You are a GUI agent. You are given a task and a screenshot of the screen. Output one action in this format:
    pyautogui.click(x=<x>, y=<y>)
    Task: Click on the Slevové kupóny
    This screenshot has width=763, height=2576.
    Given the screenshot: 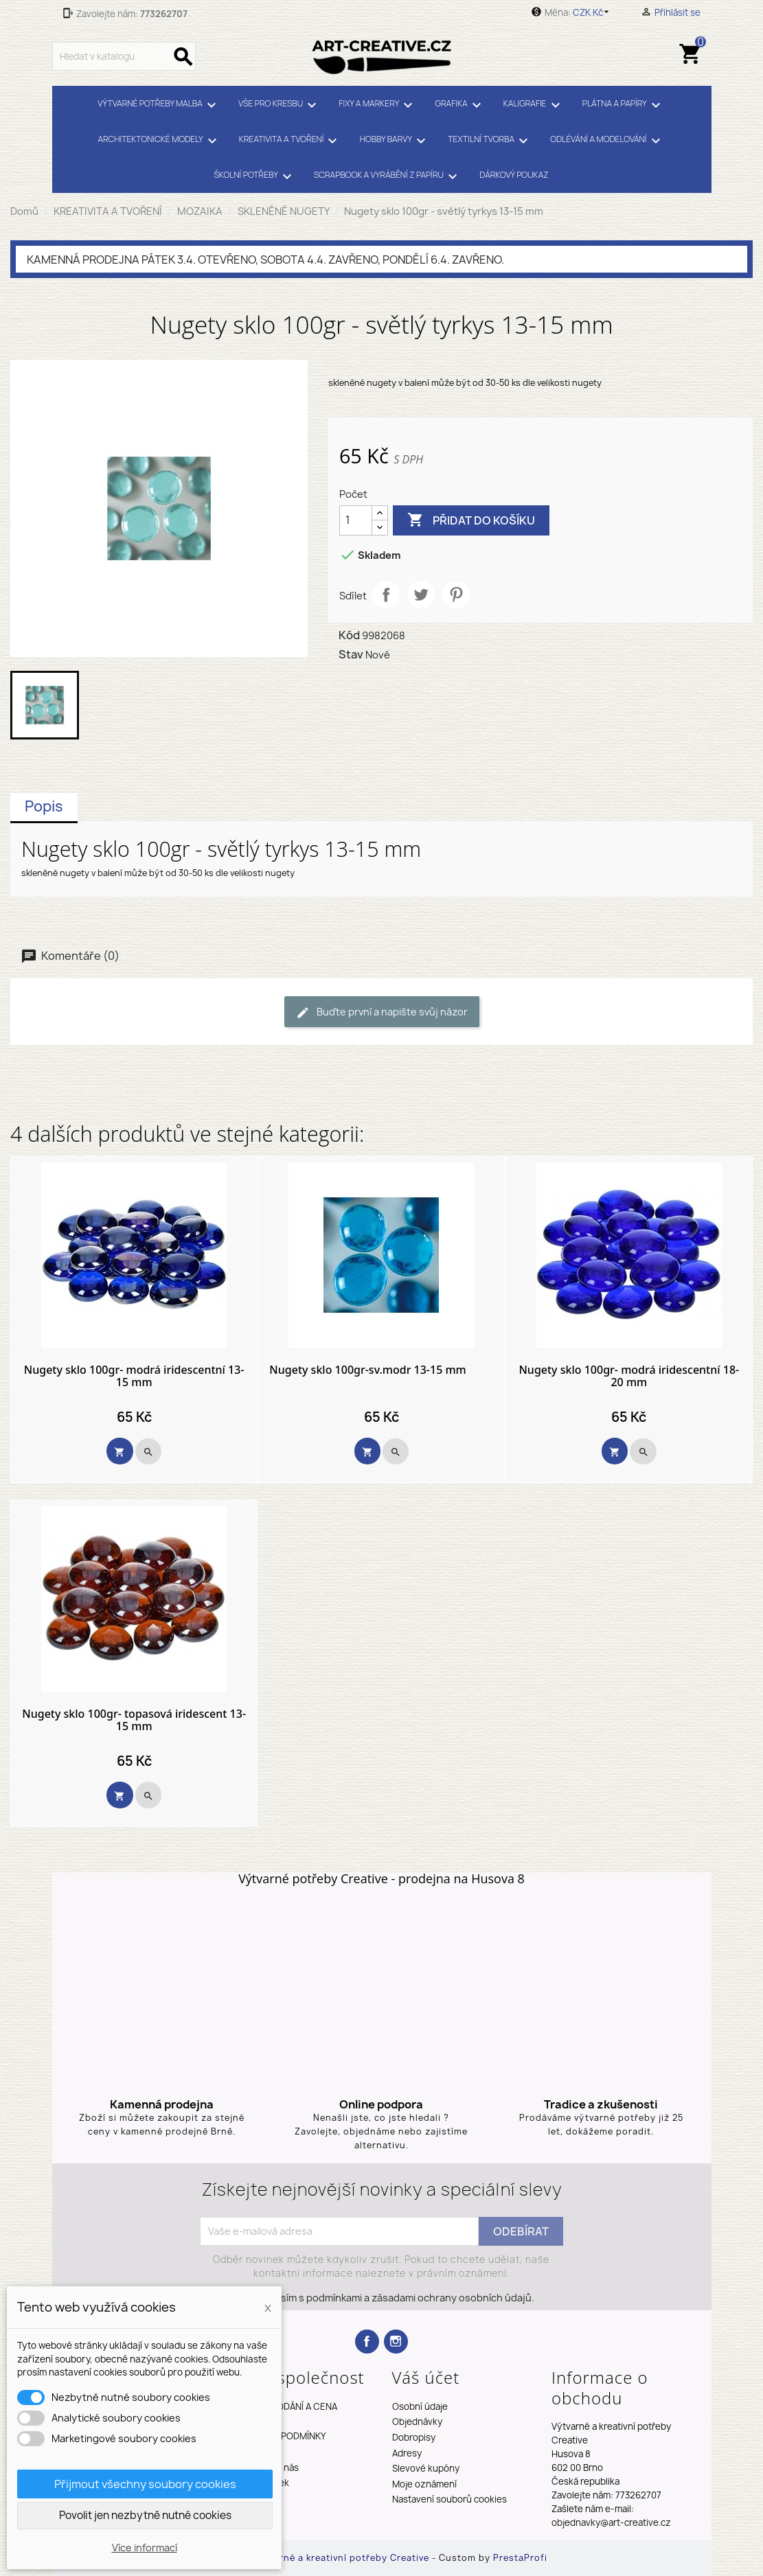 What is the action you would take?
    pyautogui.click(x=425, y=2468)
    